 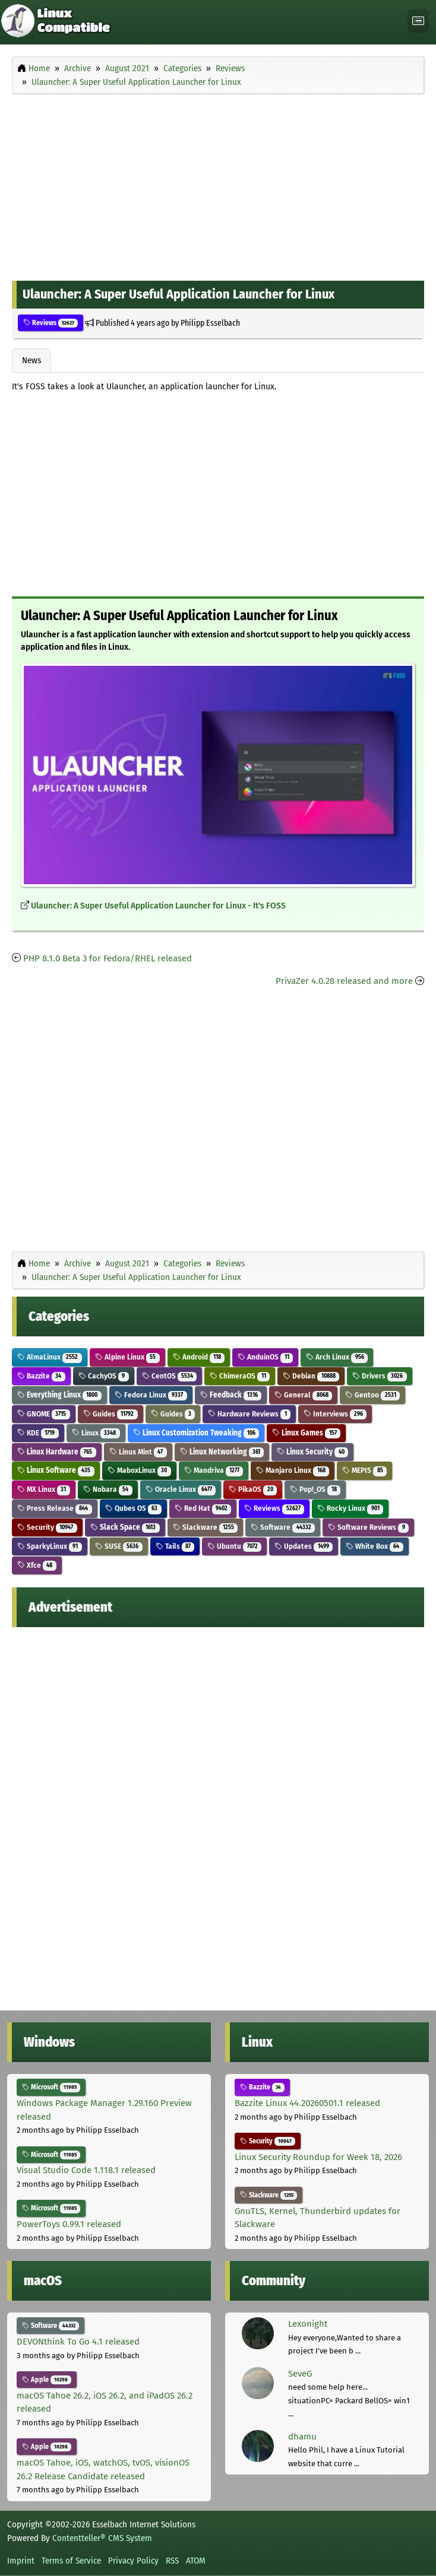 I want to click on PikaOS, so click(x=253, y=1489).